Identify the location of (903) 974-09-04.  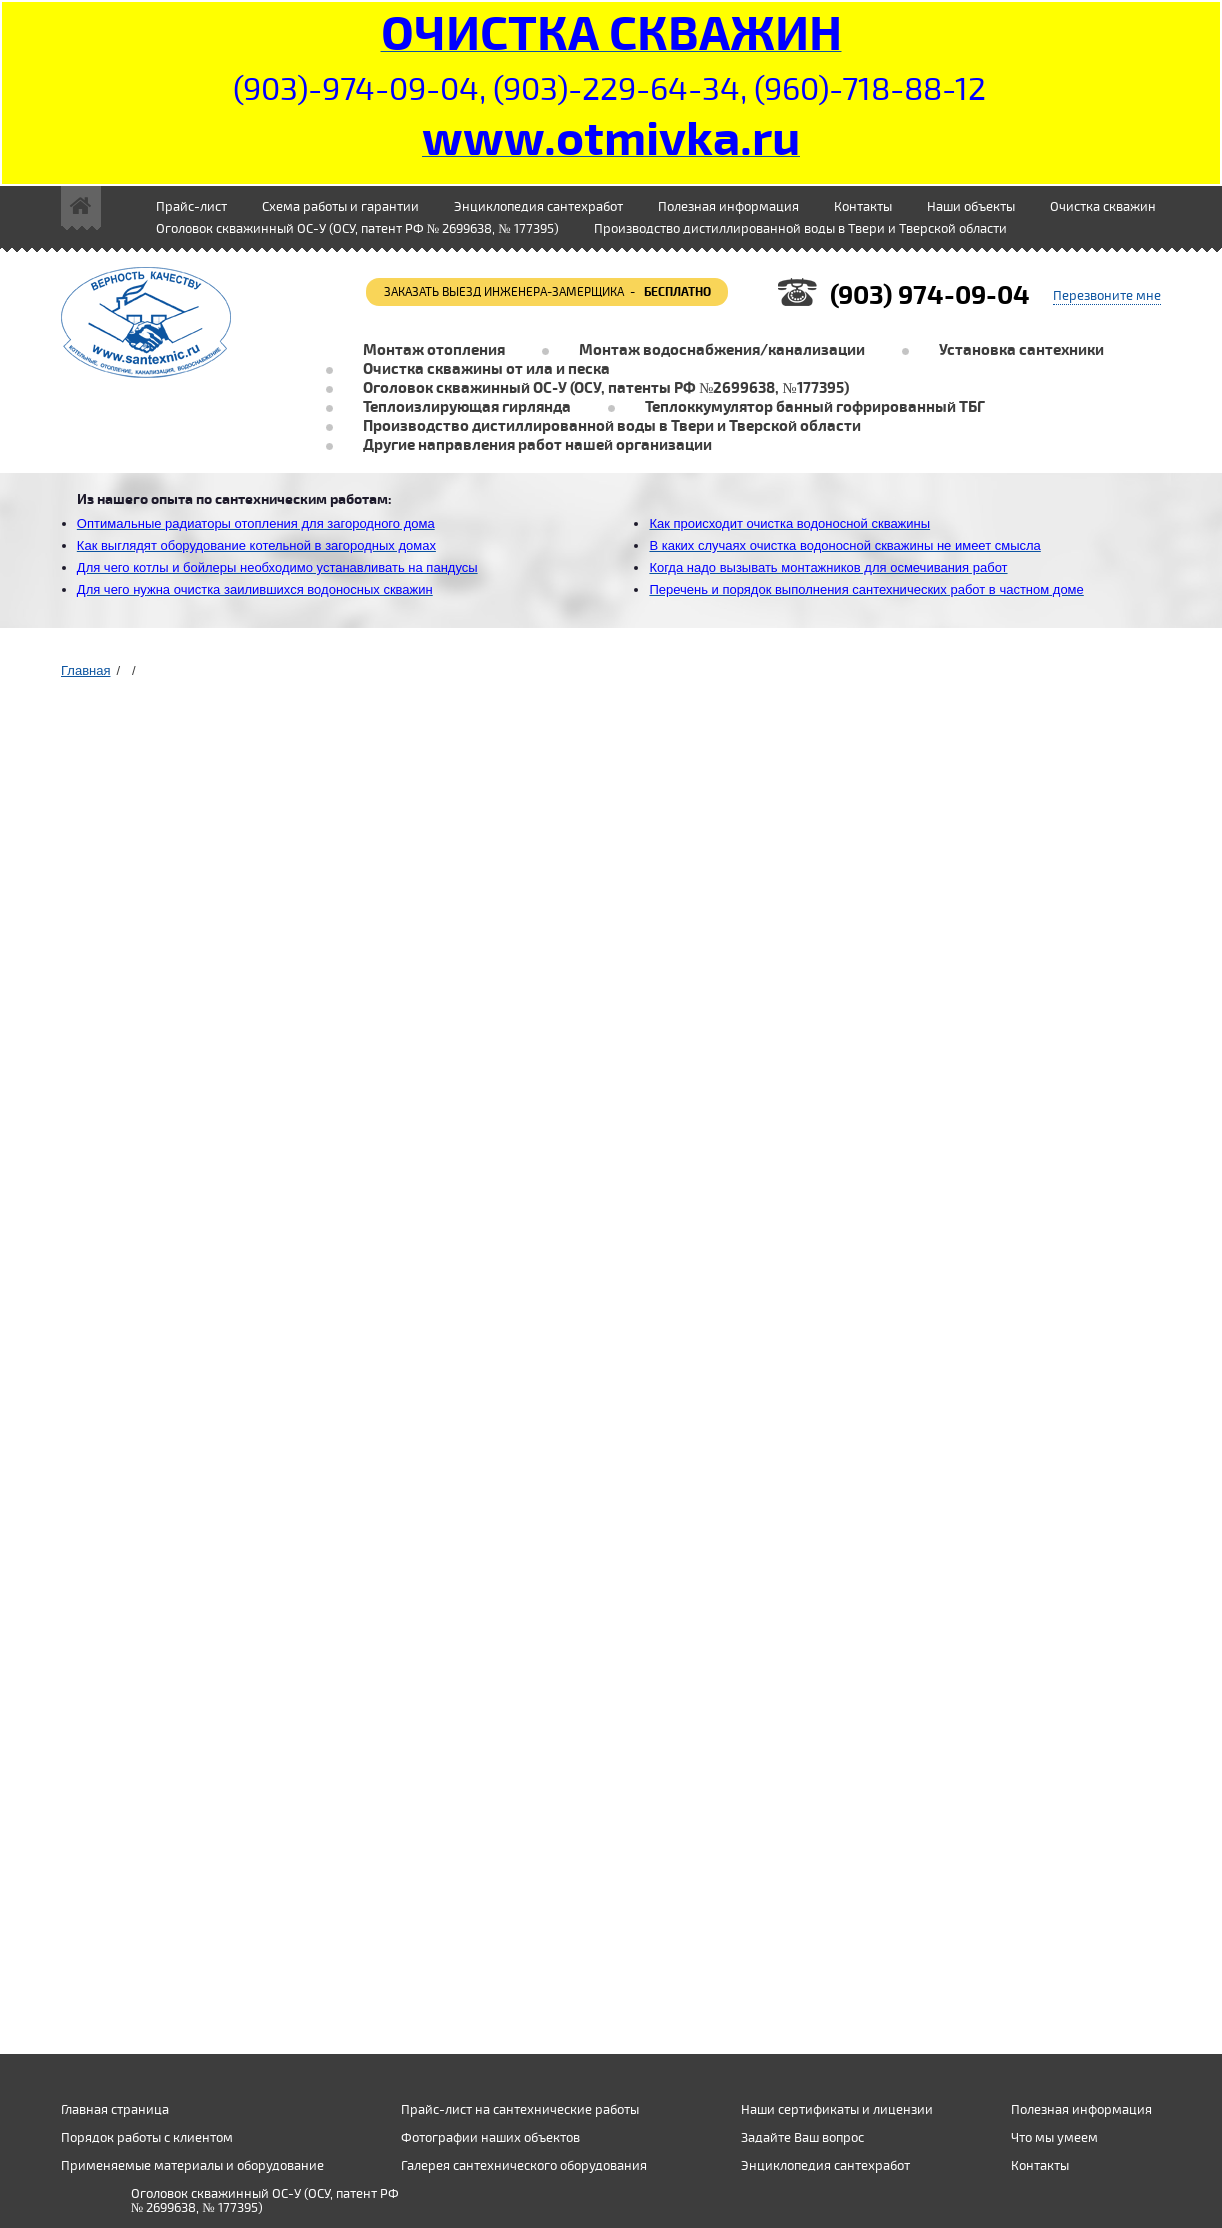
(930, 295).